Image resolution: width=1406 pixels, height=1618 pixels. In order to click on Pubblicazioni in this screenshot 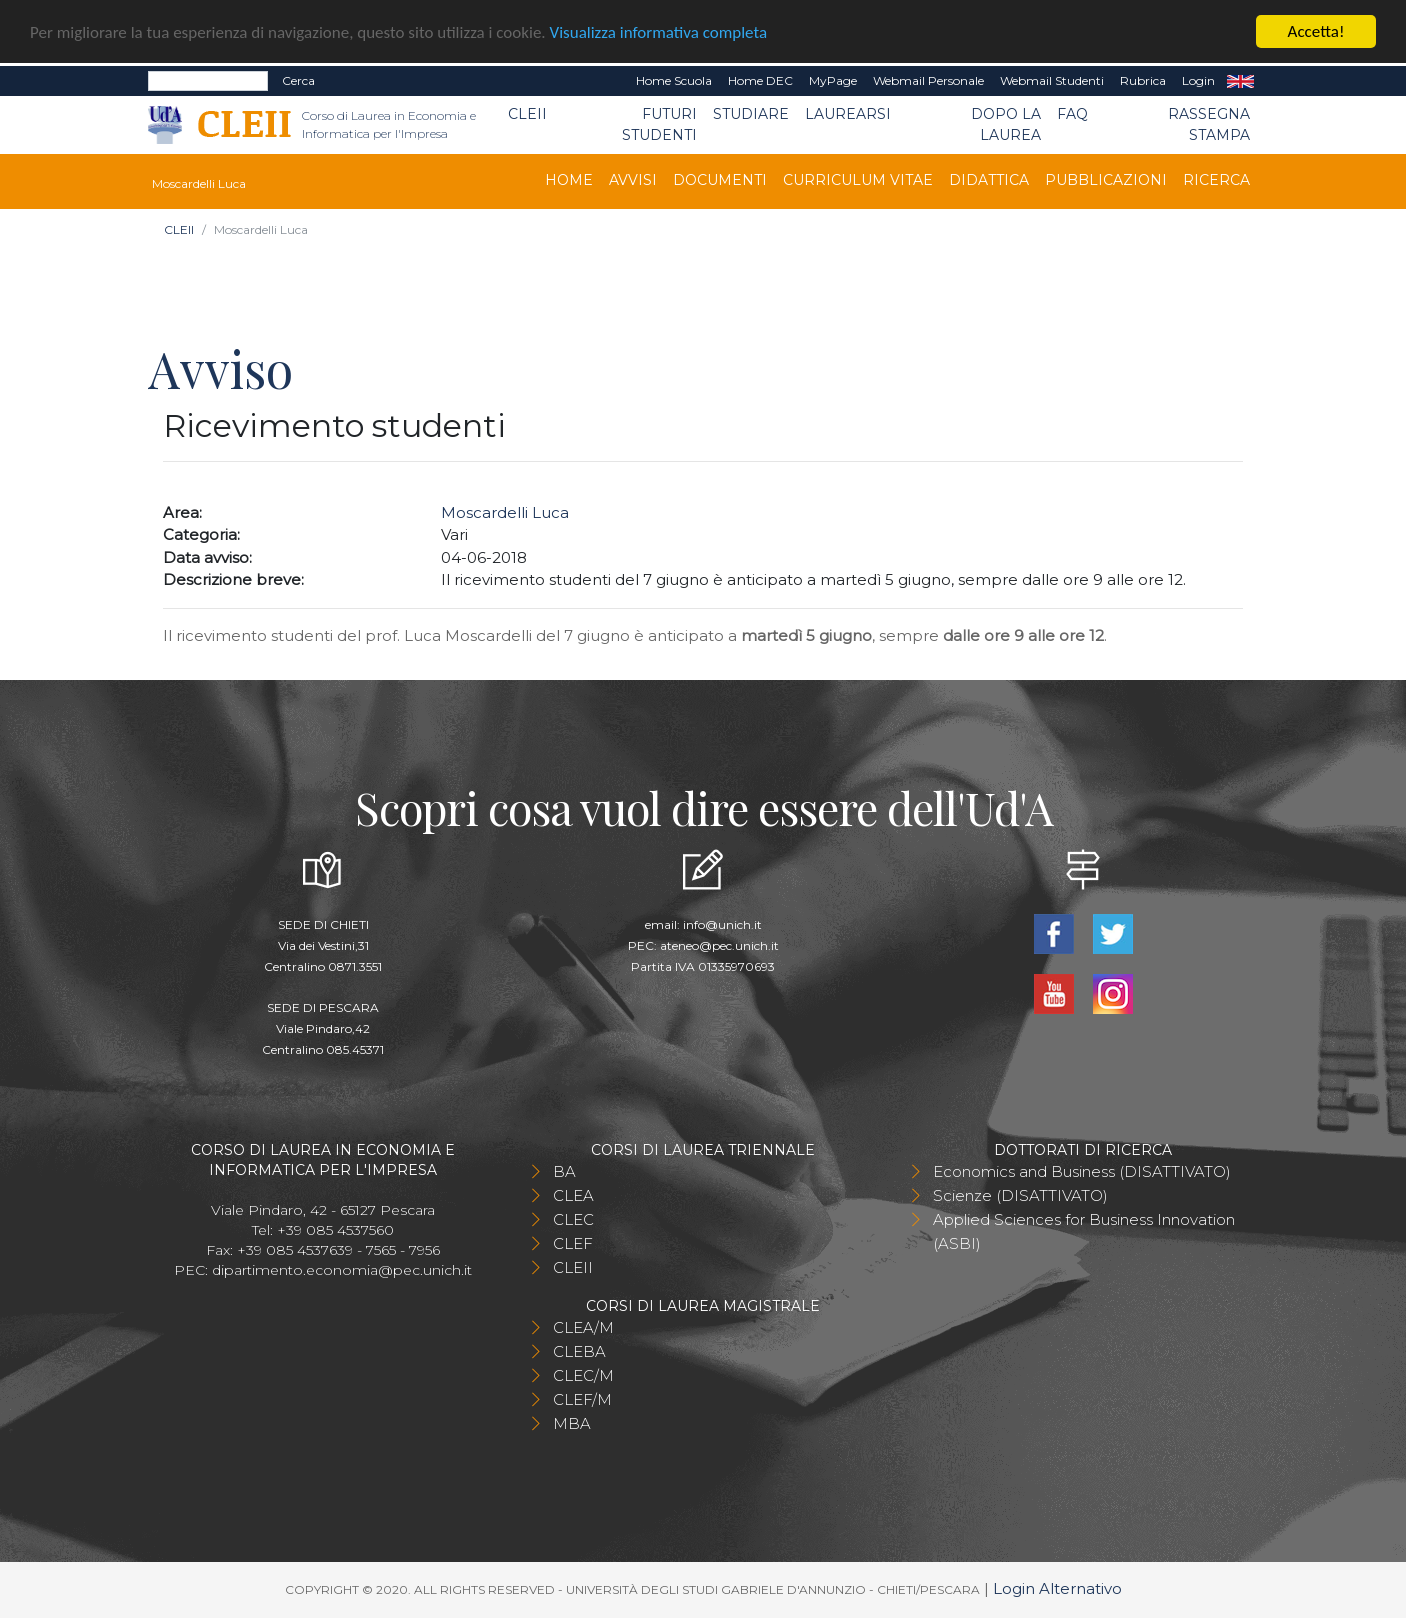, I will do `click(1106, 180)`.